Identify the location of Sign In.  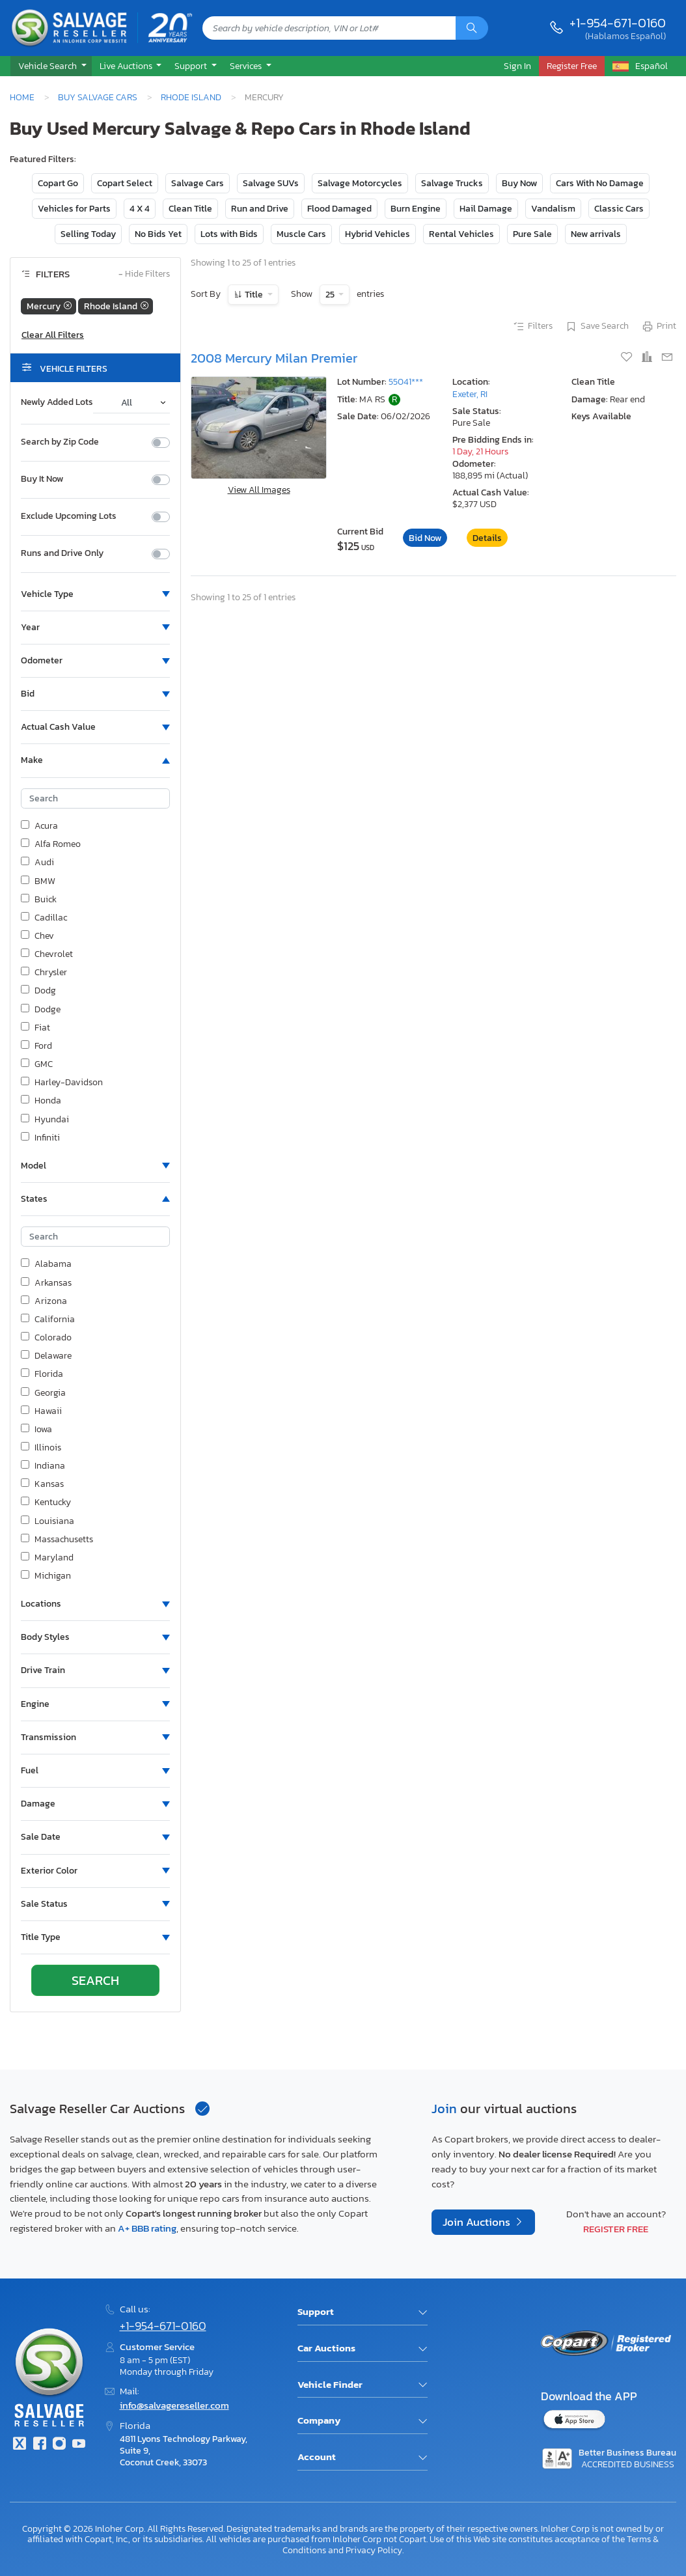
(517, 66).